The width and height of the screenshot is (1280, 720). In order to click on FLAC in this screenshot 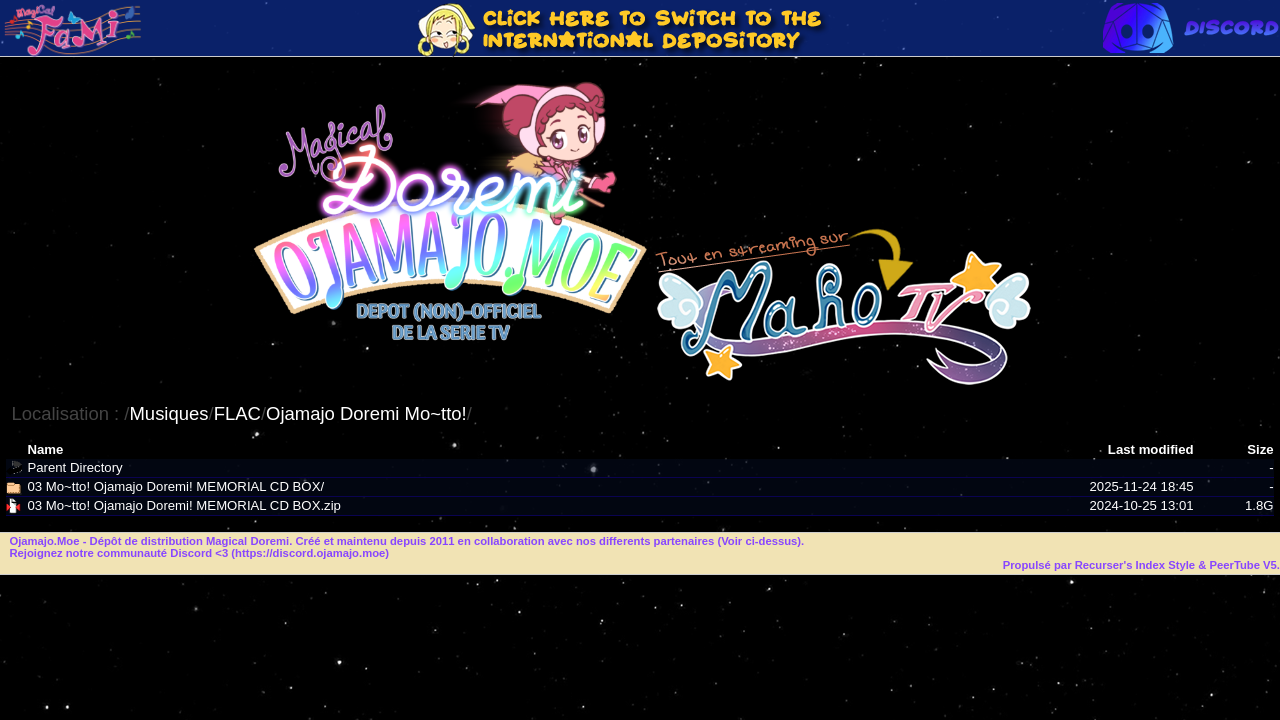, I will do `click(237, 413)`.